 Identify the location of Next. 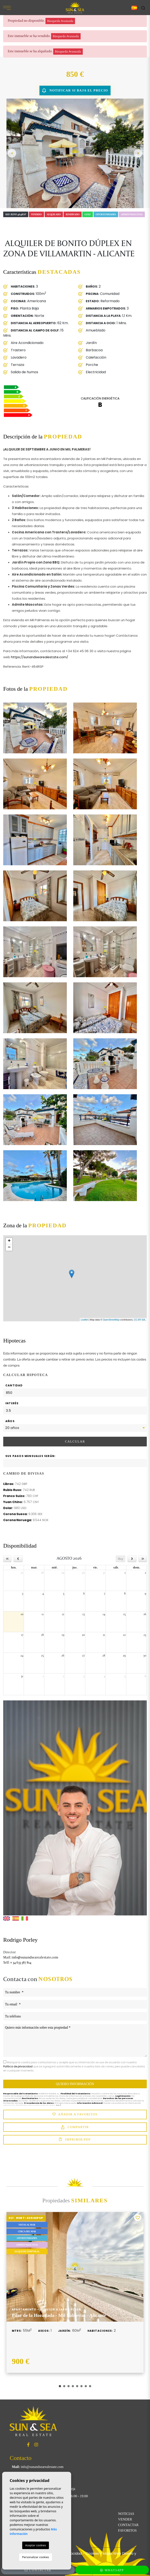
(138, 153).